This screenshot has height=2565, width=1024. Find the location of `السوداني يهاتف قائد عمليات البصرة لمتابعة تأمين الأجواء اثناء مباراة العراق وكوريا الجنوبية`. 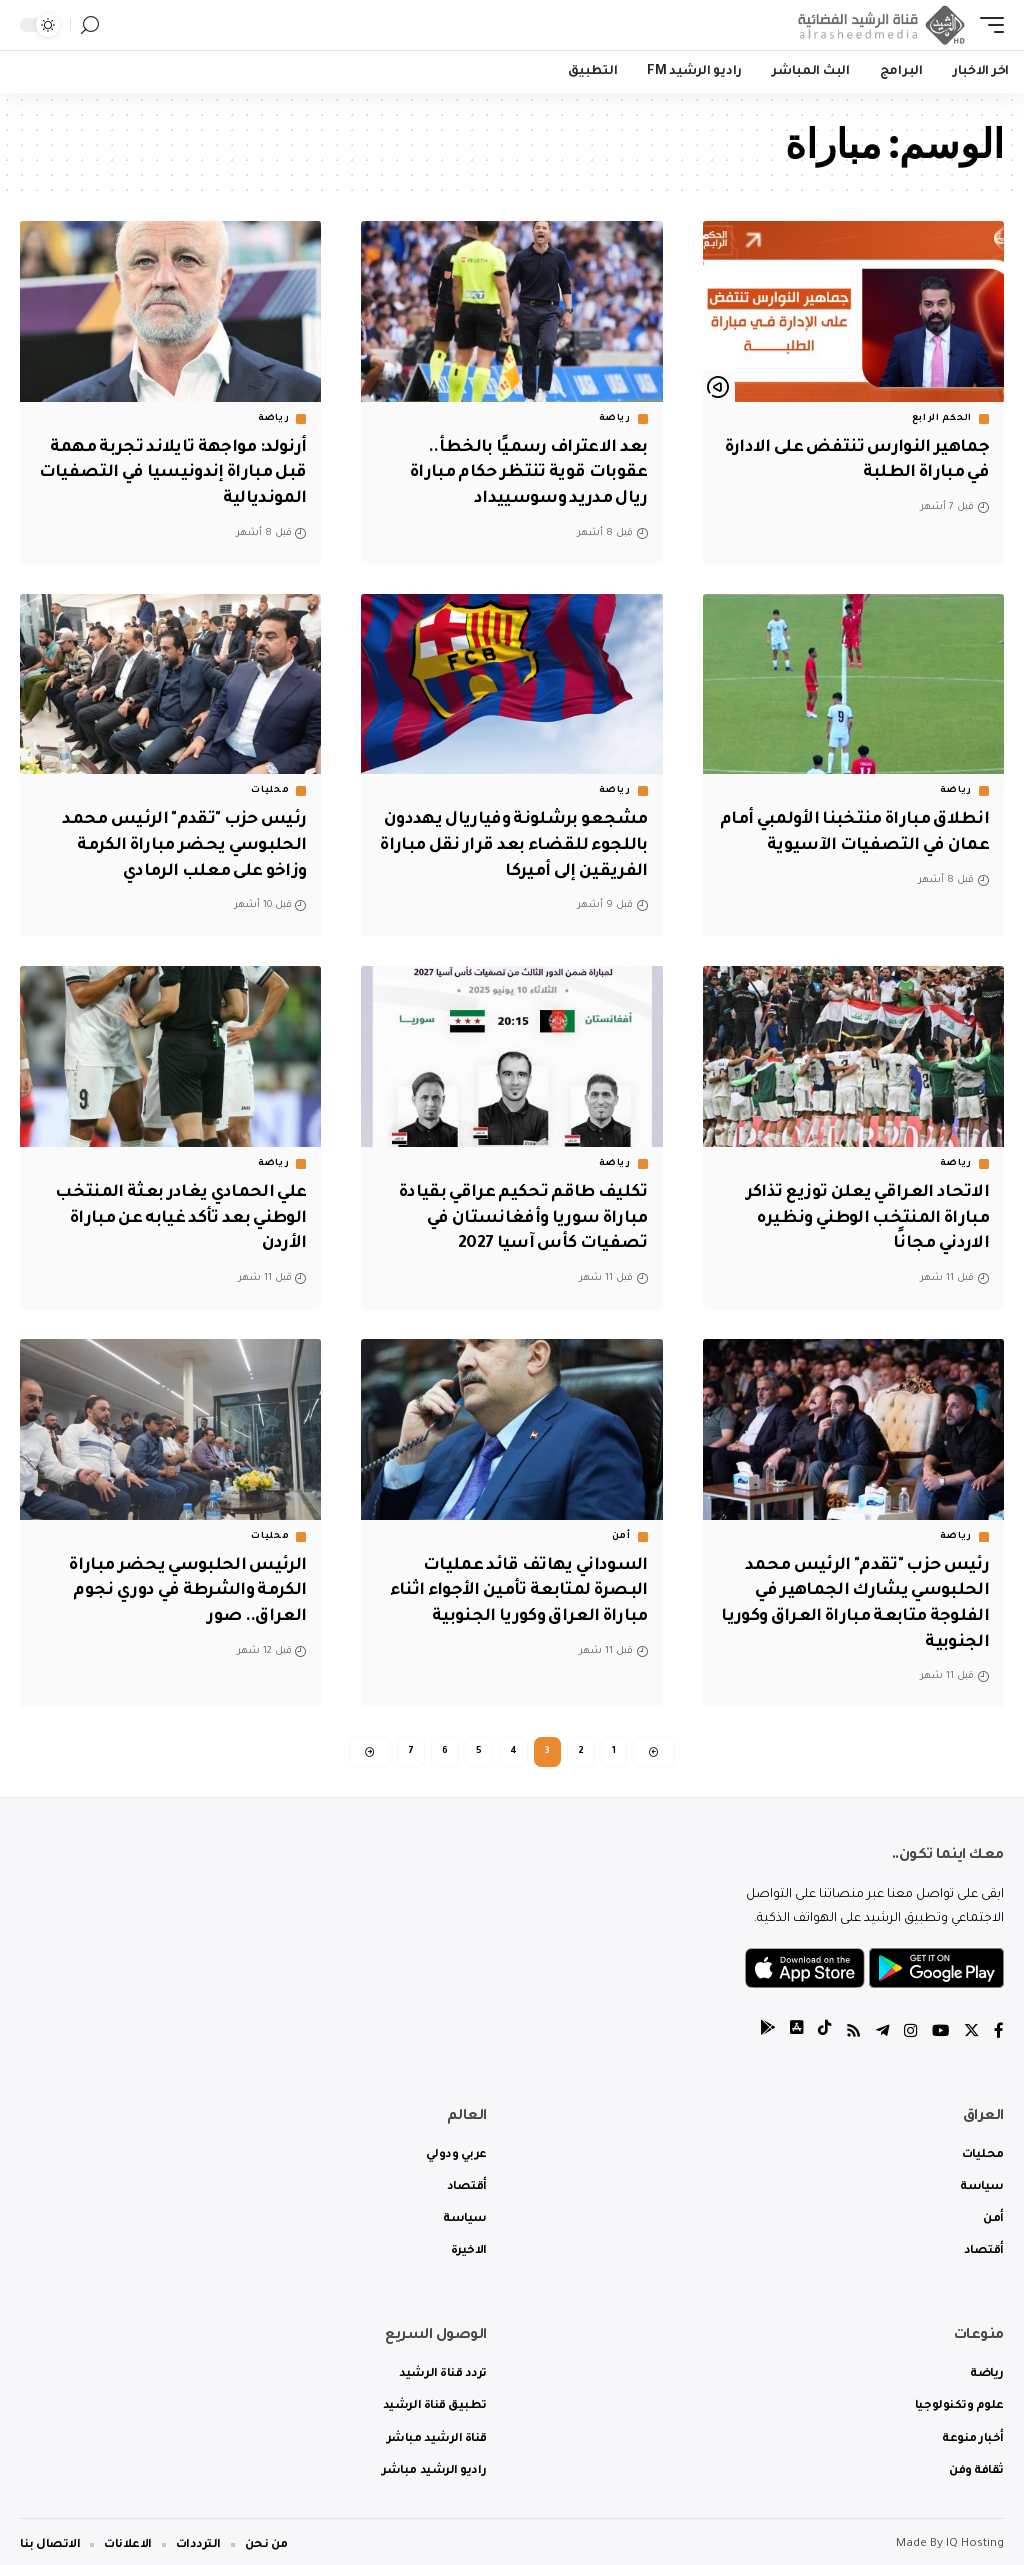

السوداني يهاتف قائد عمليات البصرة لمتابعة تأمين الأجواء اثناء مباراة العراق وكوريا الجنوبية is located at coordinates (513, 1581).